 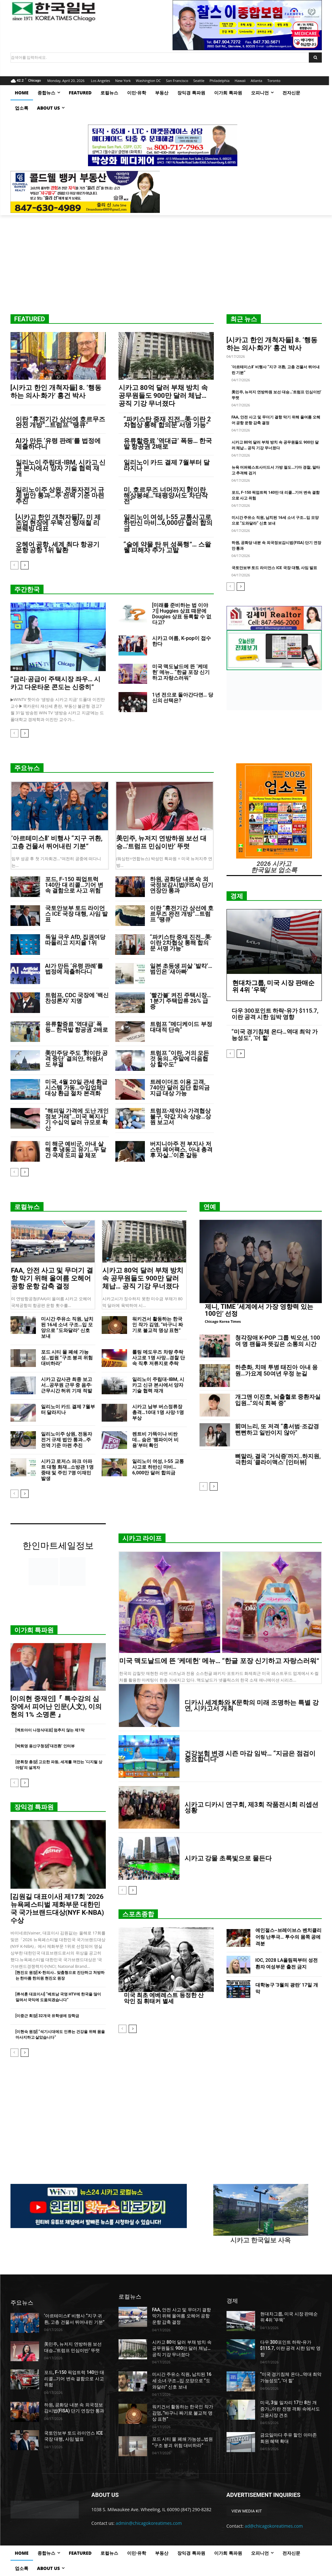 What do you see at coordinates (27, 768) in the screenshot?
I see `주요뉴스` at bounding box center [27, 768].